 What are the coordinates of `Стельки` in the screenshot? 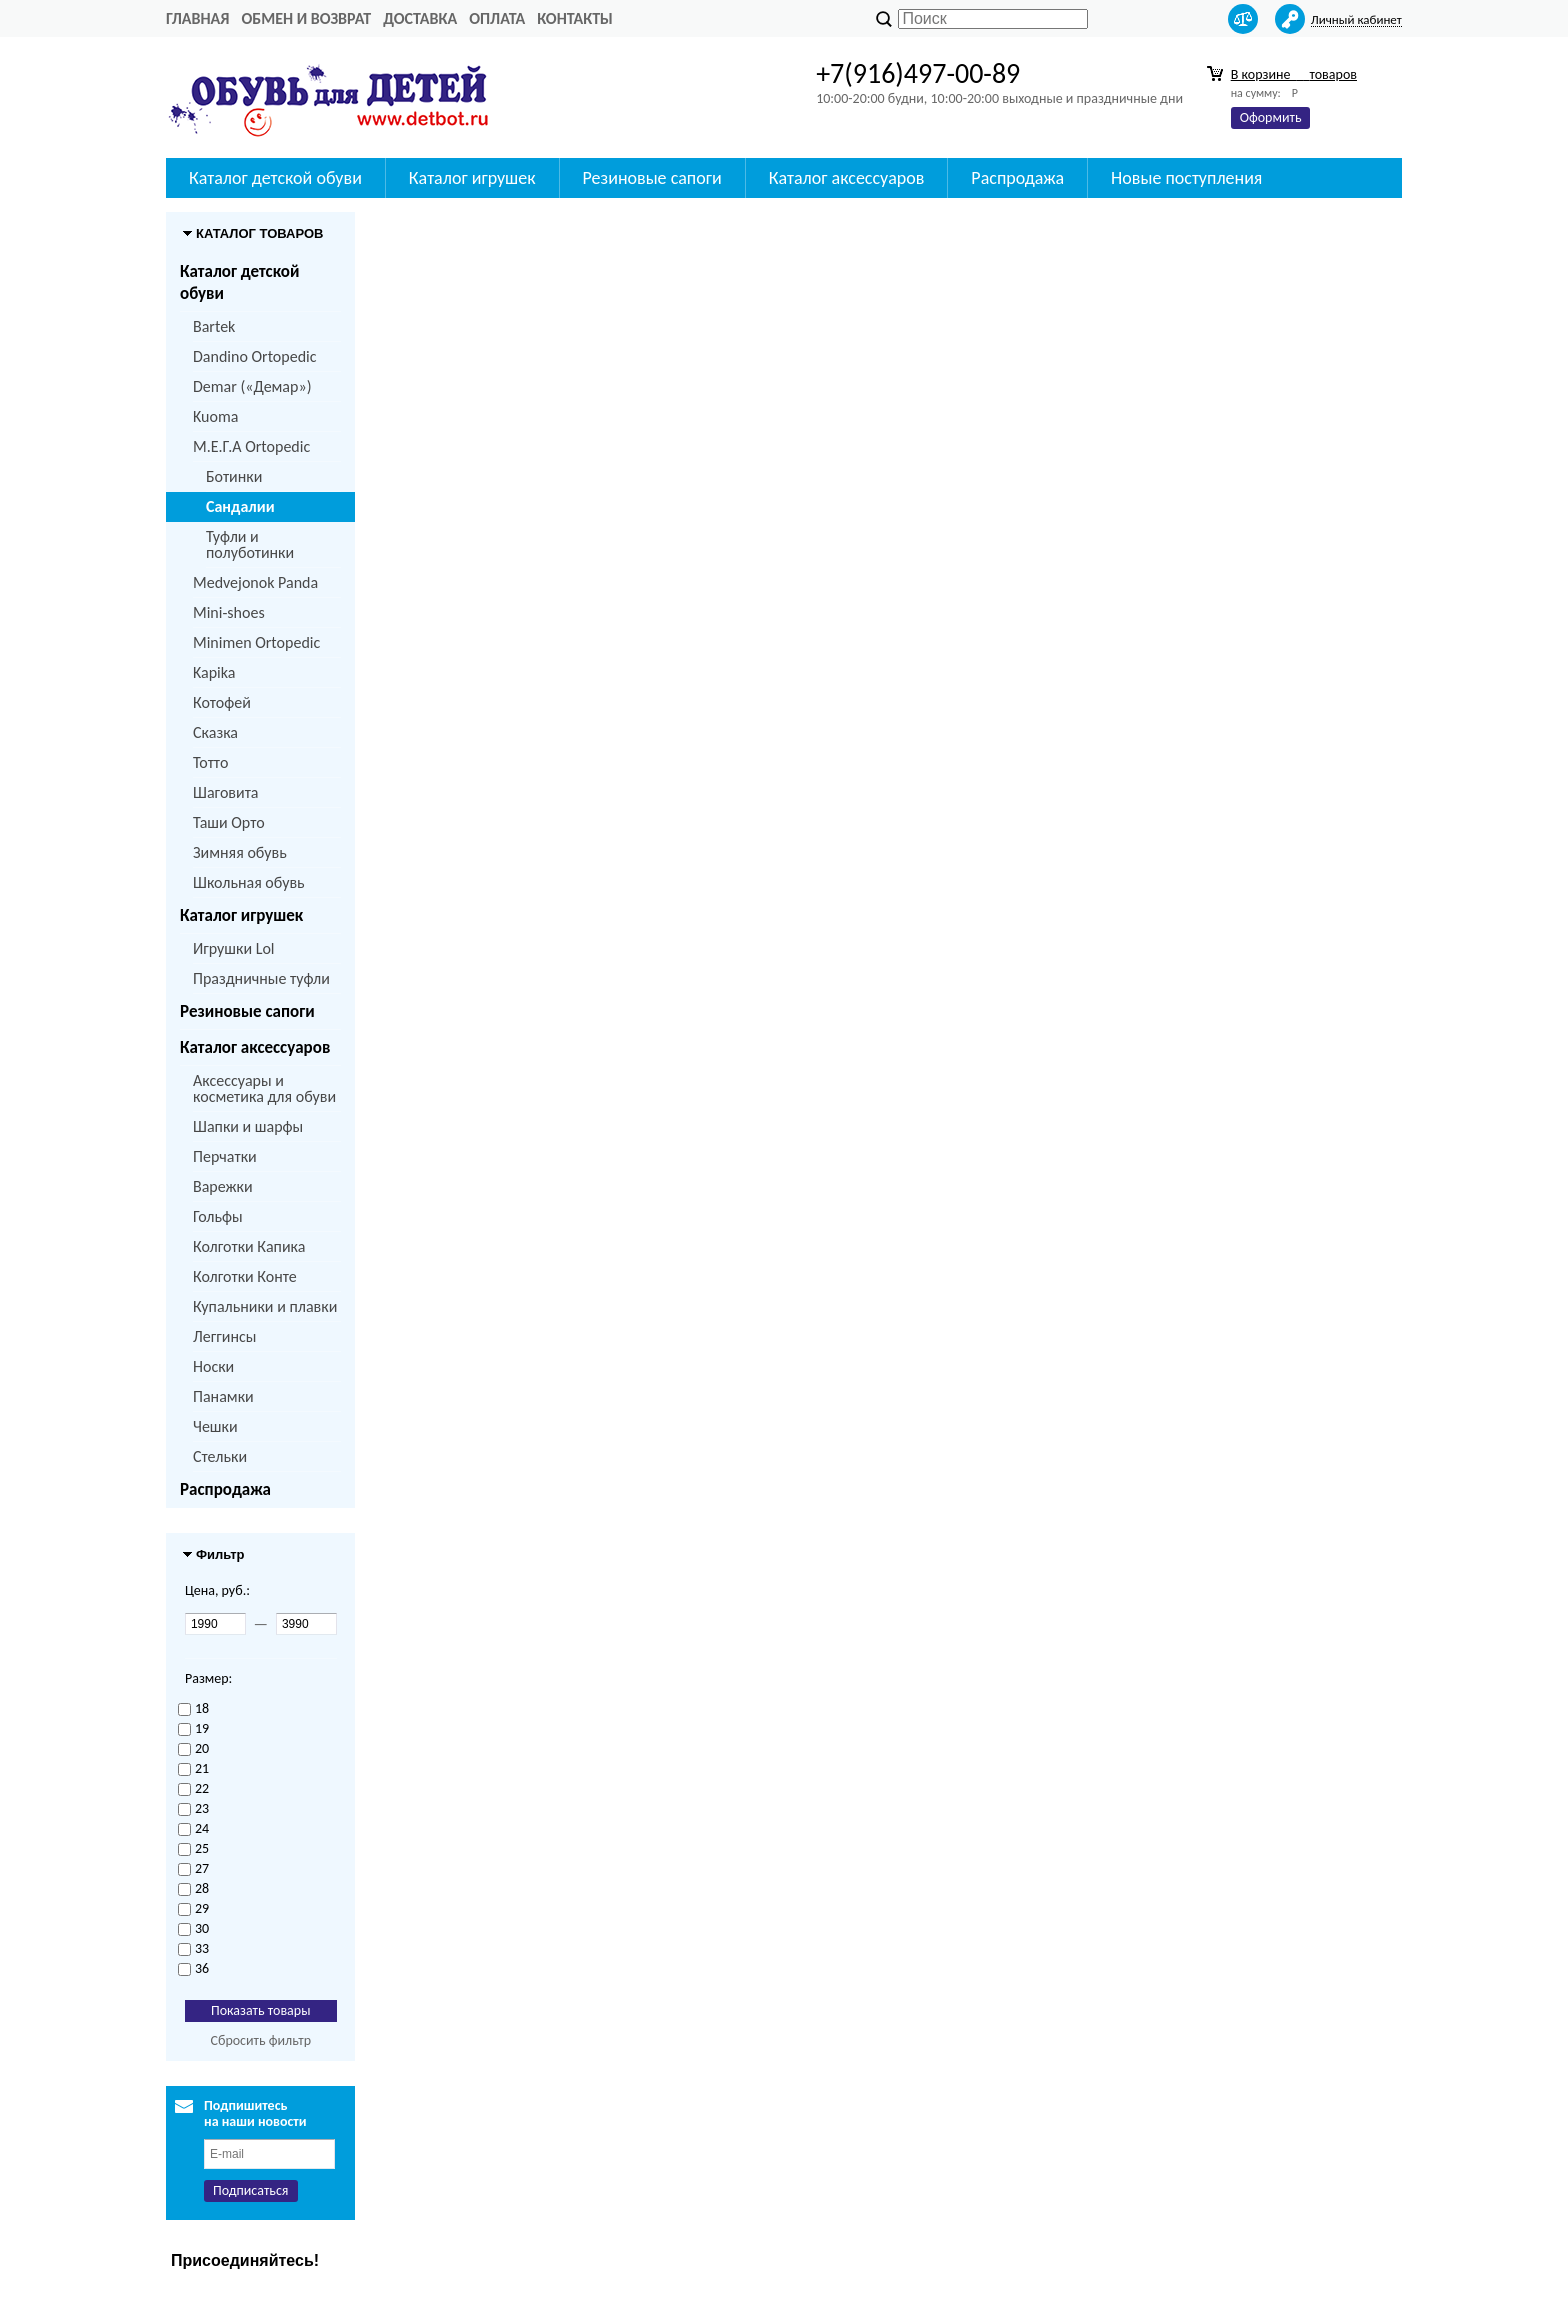 It's located at (220, 1456).